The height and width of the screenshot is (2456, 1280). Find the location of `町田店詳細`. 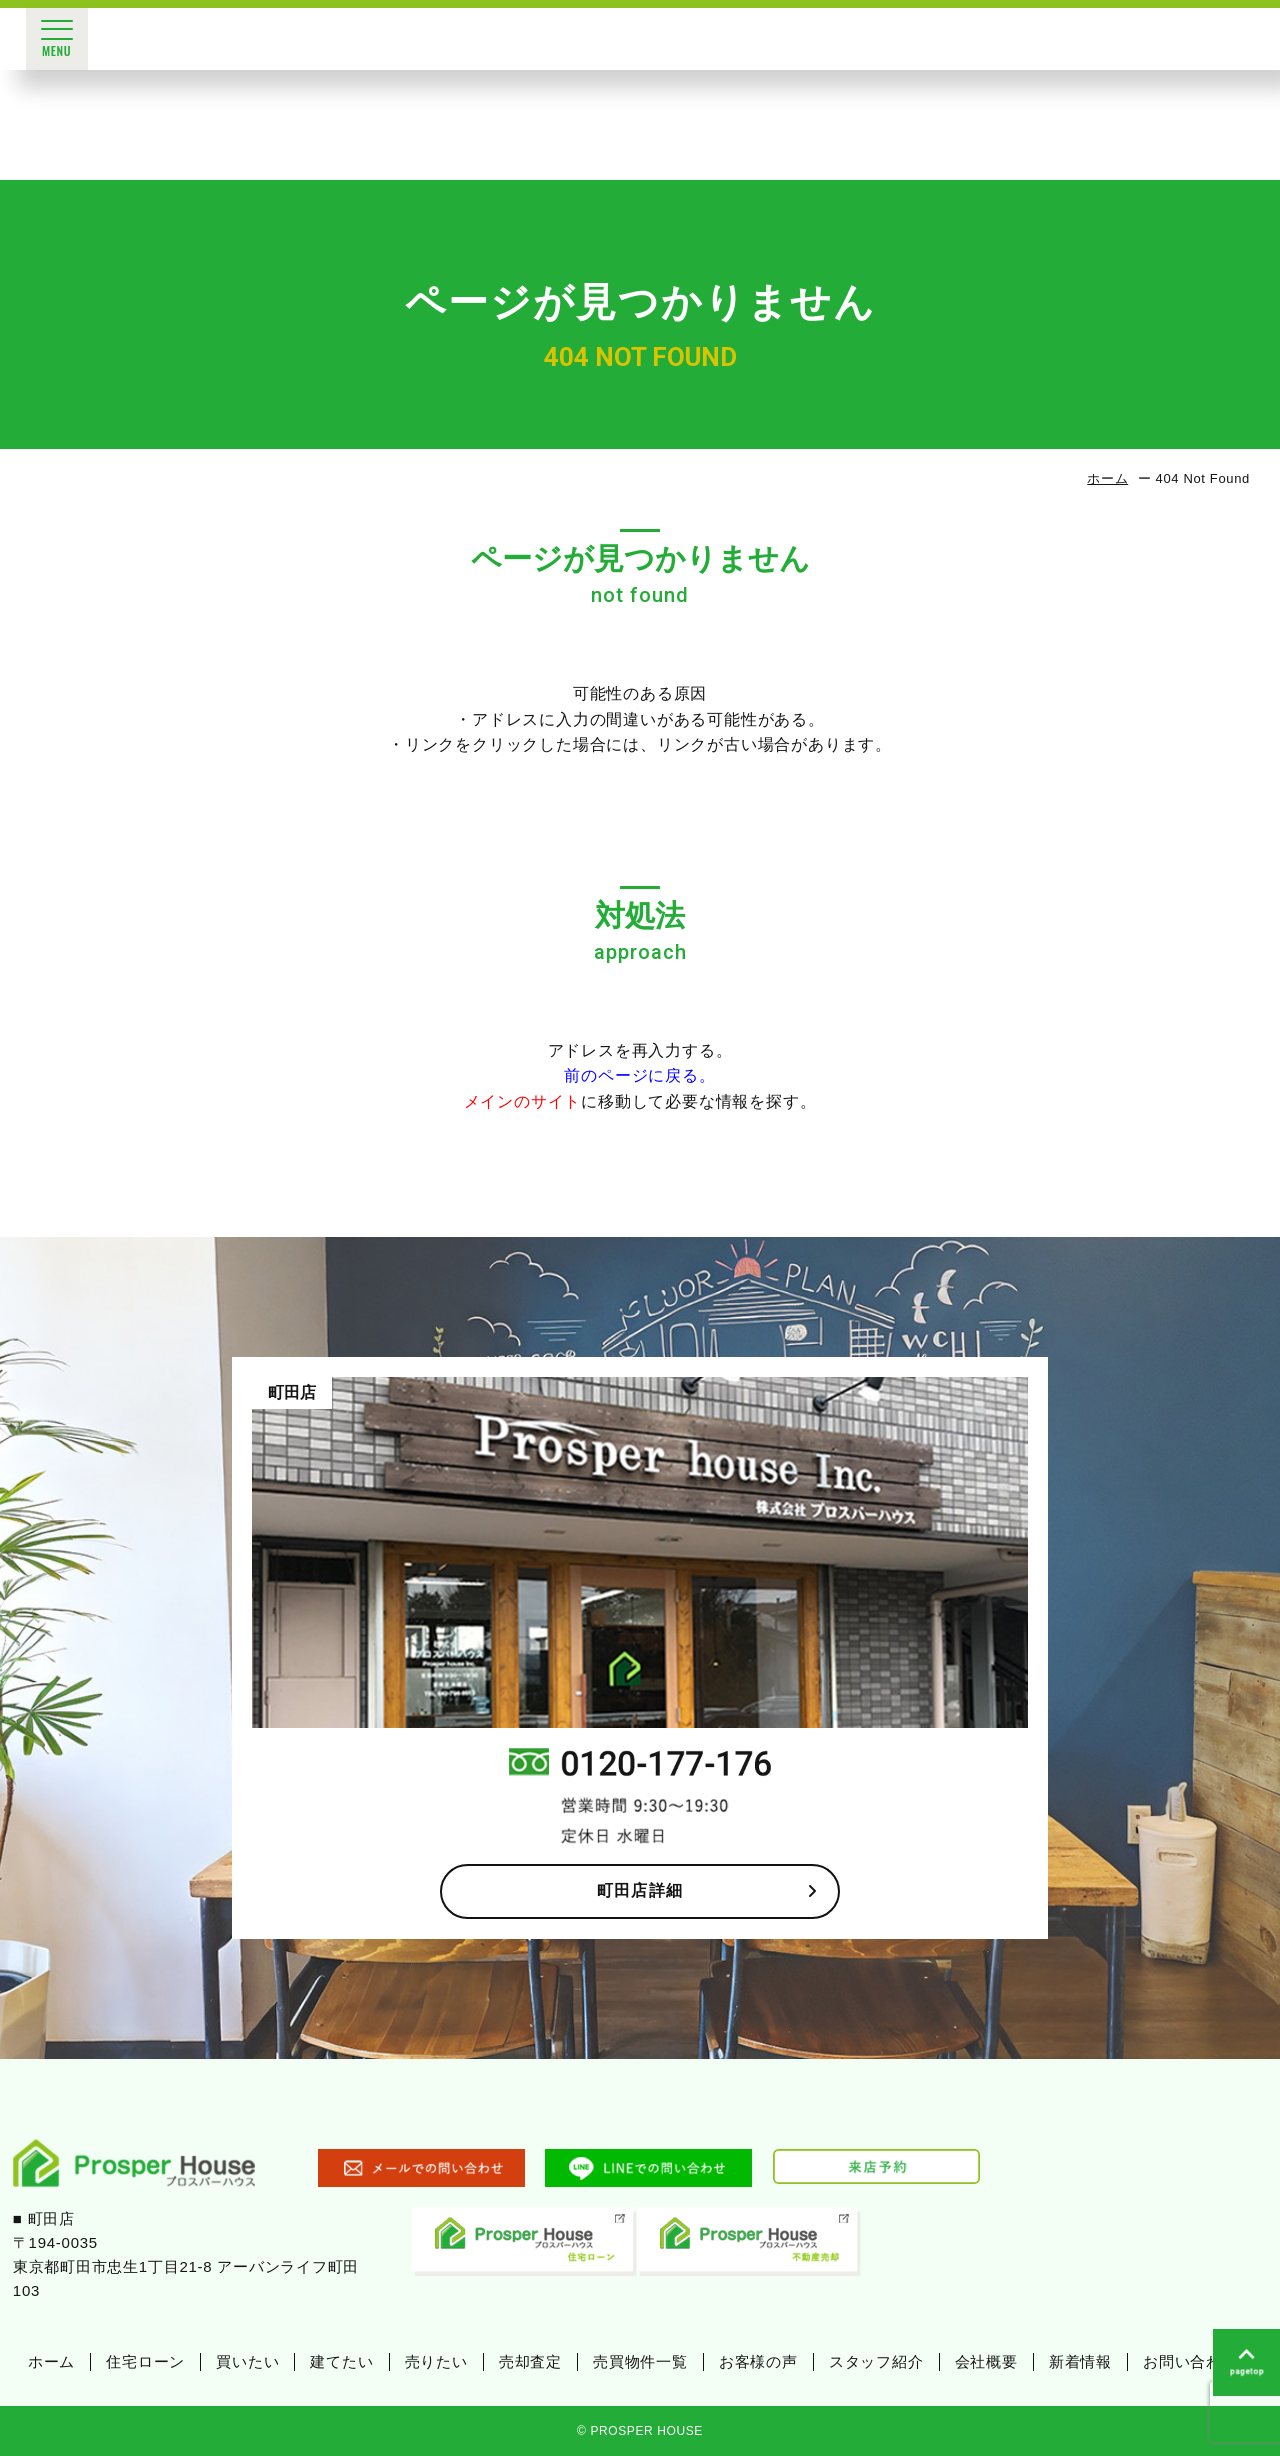

町田店詳細 is located at coordinates (707, 1890).